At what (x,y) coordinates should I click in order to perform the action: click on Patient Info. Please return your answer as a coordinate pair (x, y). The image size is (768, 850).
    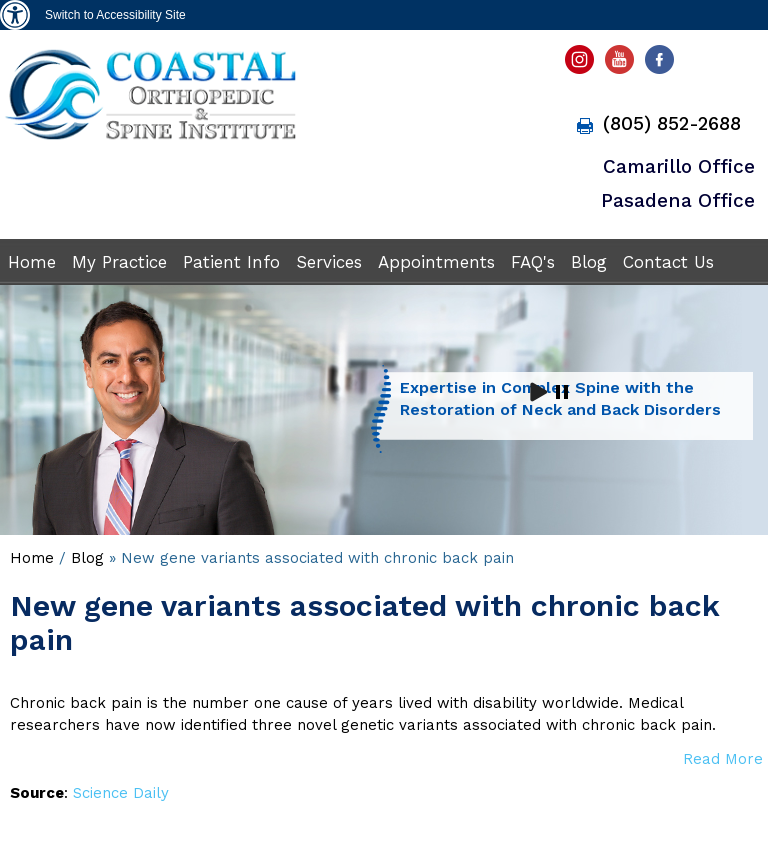
    Looking at the image, I should click on (231, 262).